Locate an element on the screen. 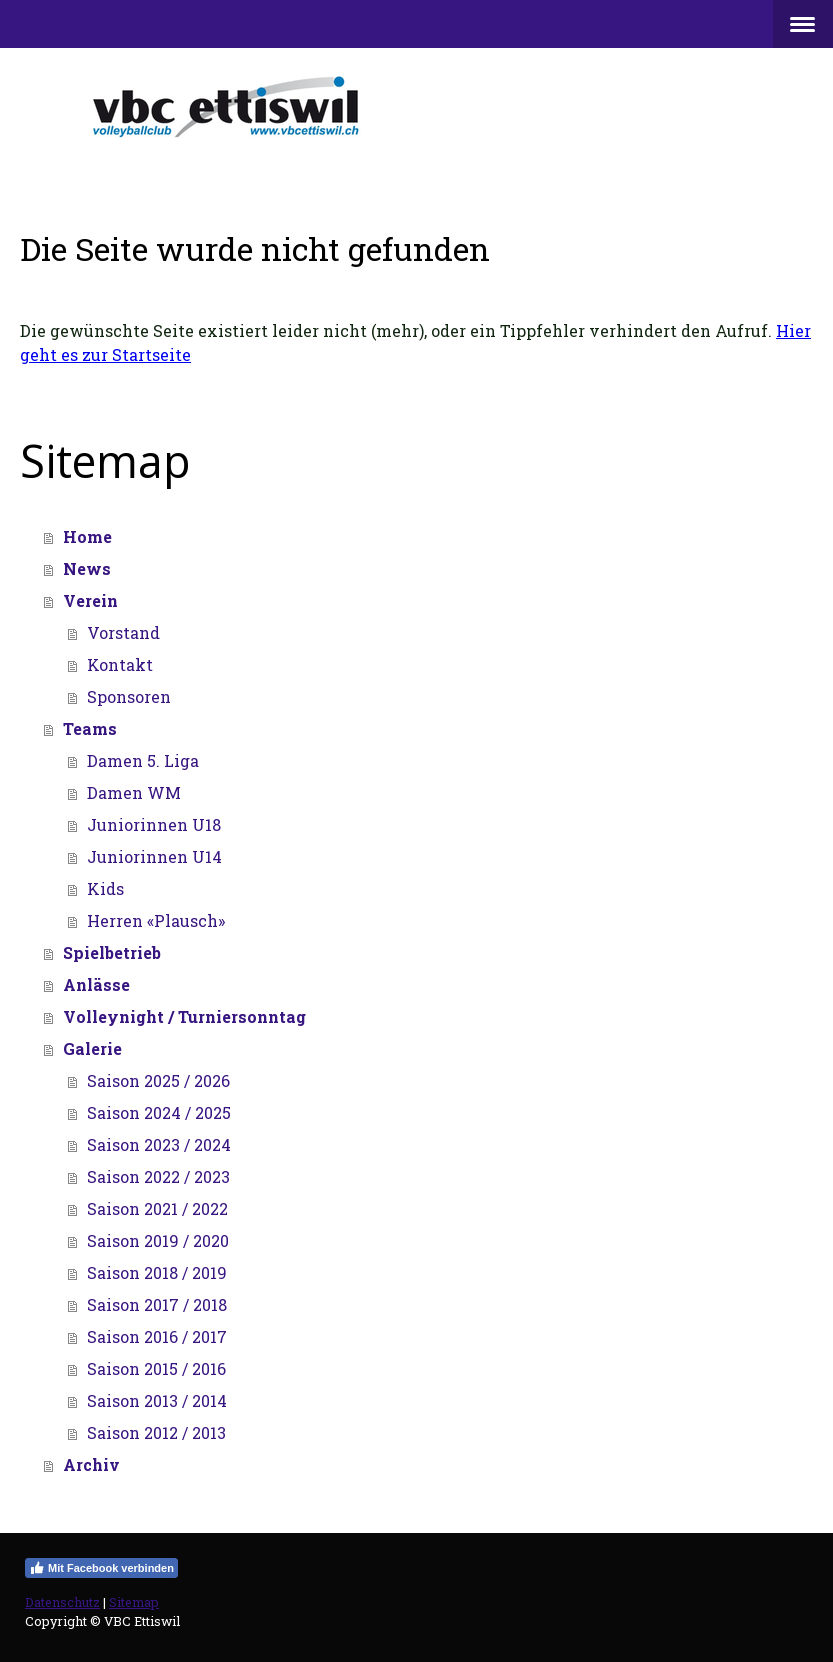 This screenshot has width=833, height=1662. Saison 2018 / 2019 is located at coordinates (157, 1272).